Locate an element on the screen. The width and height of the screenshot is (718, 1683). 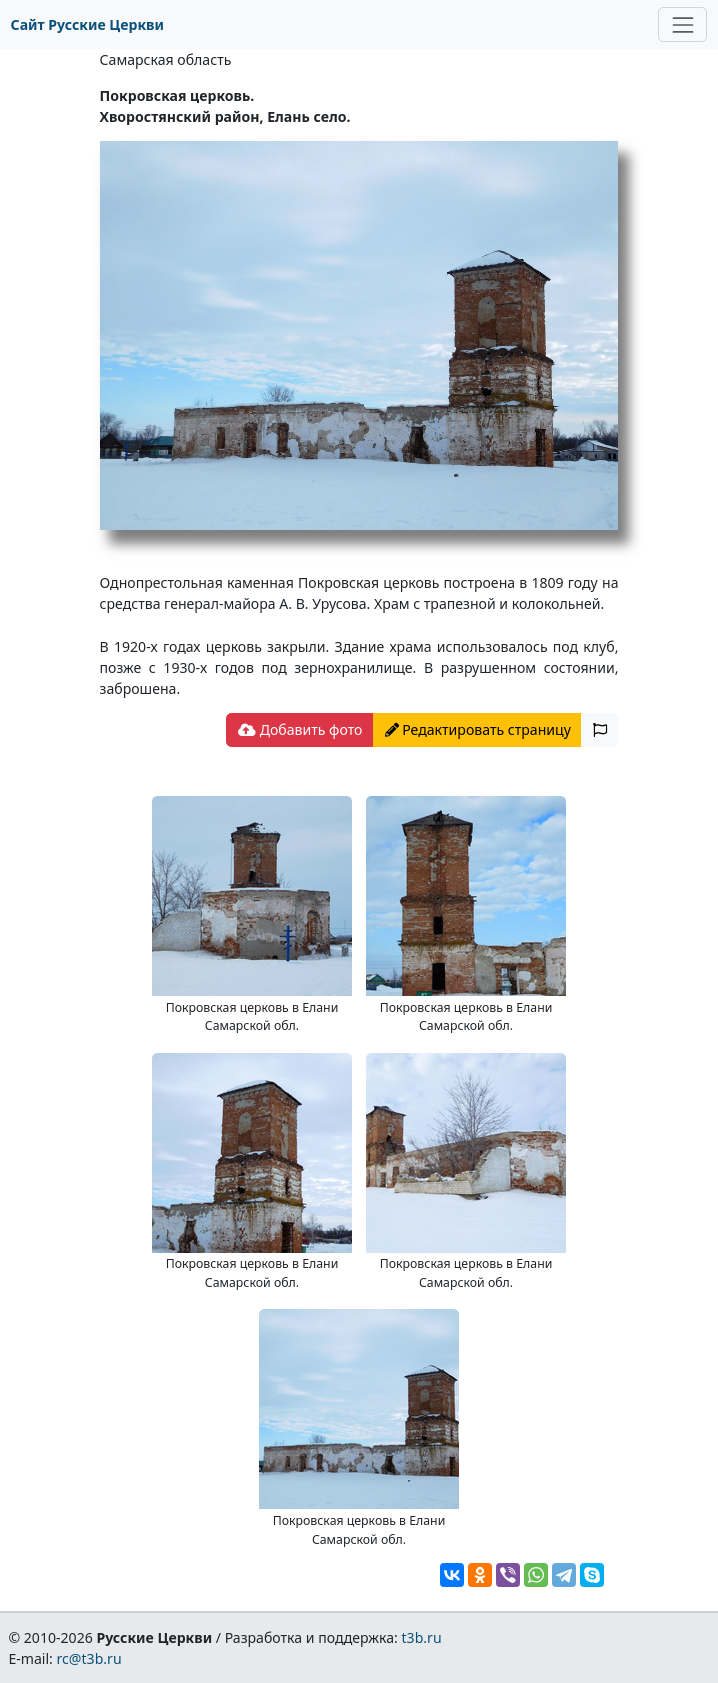
t3b.ru is located at coordinates (422, 1637).